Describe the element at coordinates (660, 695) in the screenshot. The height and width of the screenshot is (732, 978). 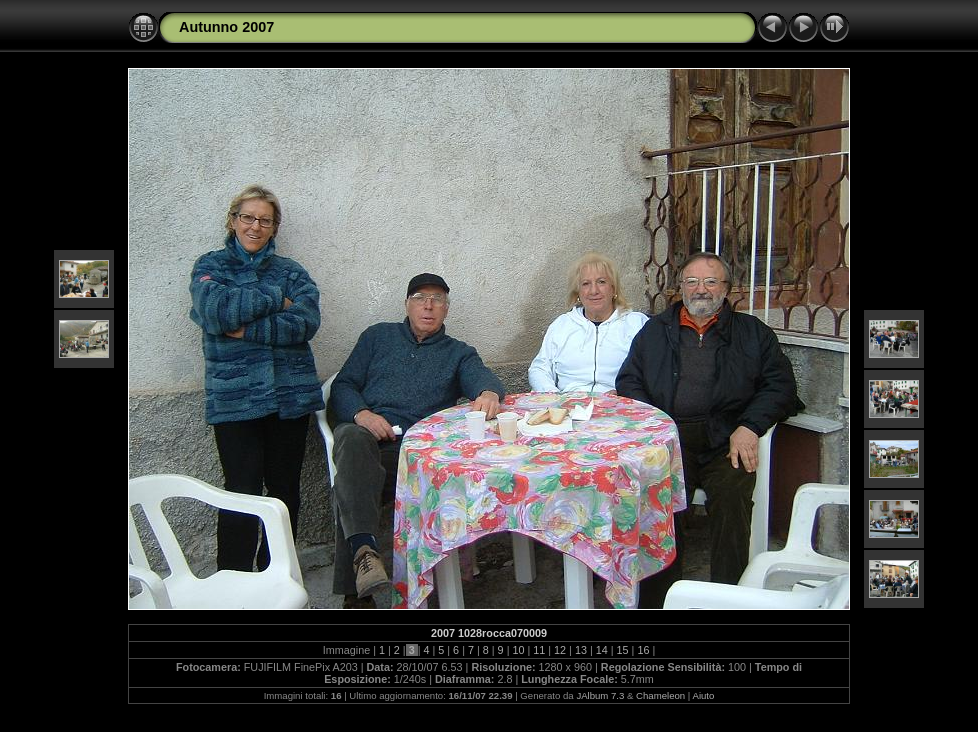
I see `Chameleon` at that location.